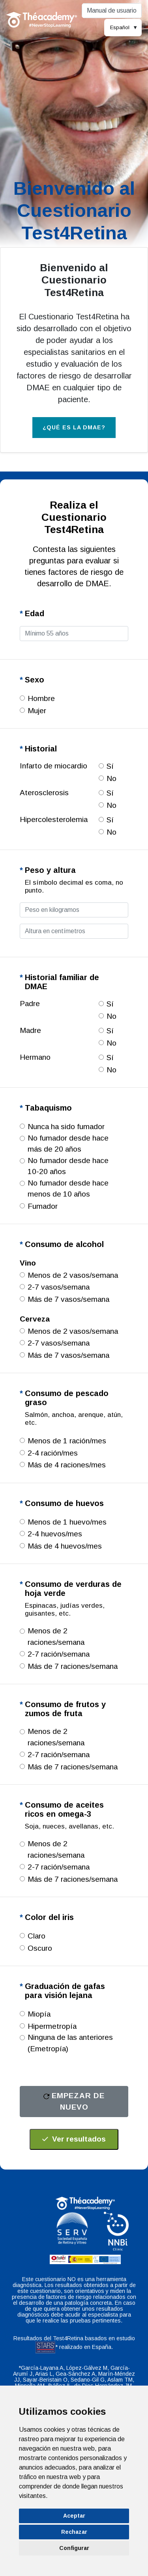  What do you see at coordinates (67, 1441) in the screenshot?
I see `Menos de 1 ración/mes` at bounding box center [67, 1441].